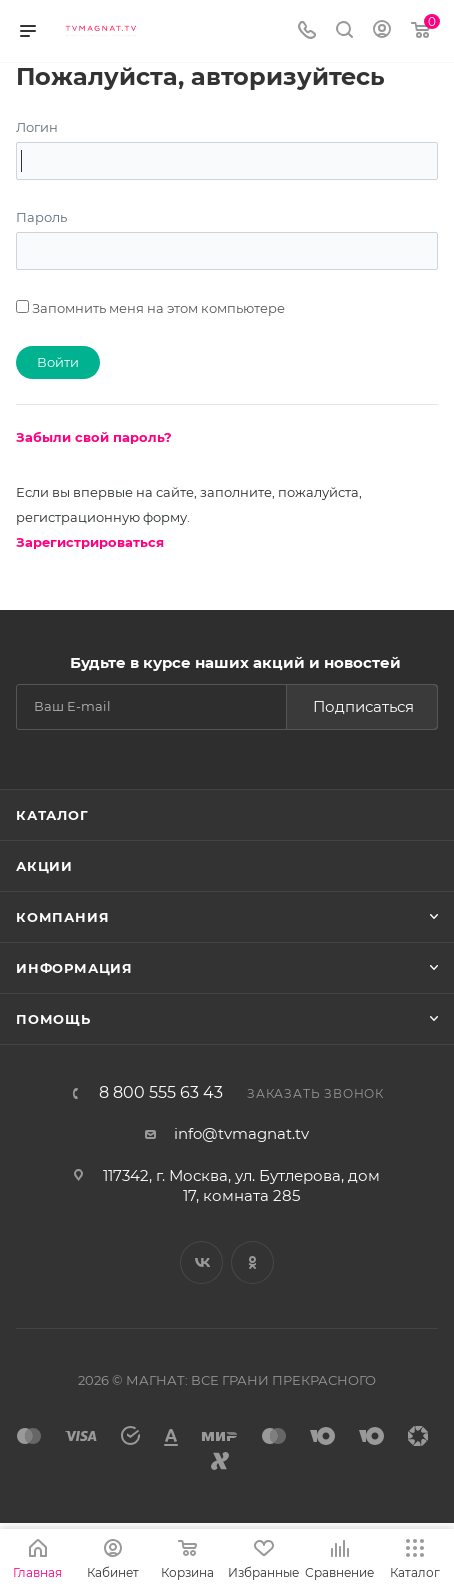 The height and width of the screenshot is (1591, 454). What do you see at coordinates (52, 815) in the screenshot?
I see `Каталог` at bounding box center [52, 815].